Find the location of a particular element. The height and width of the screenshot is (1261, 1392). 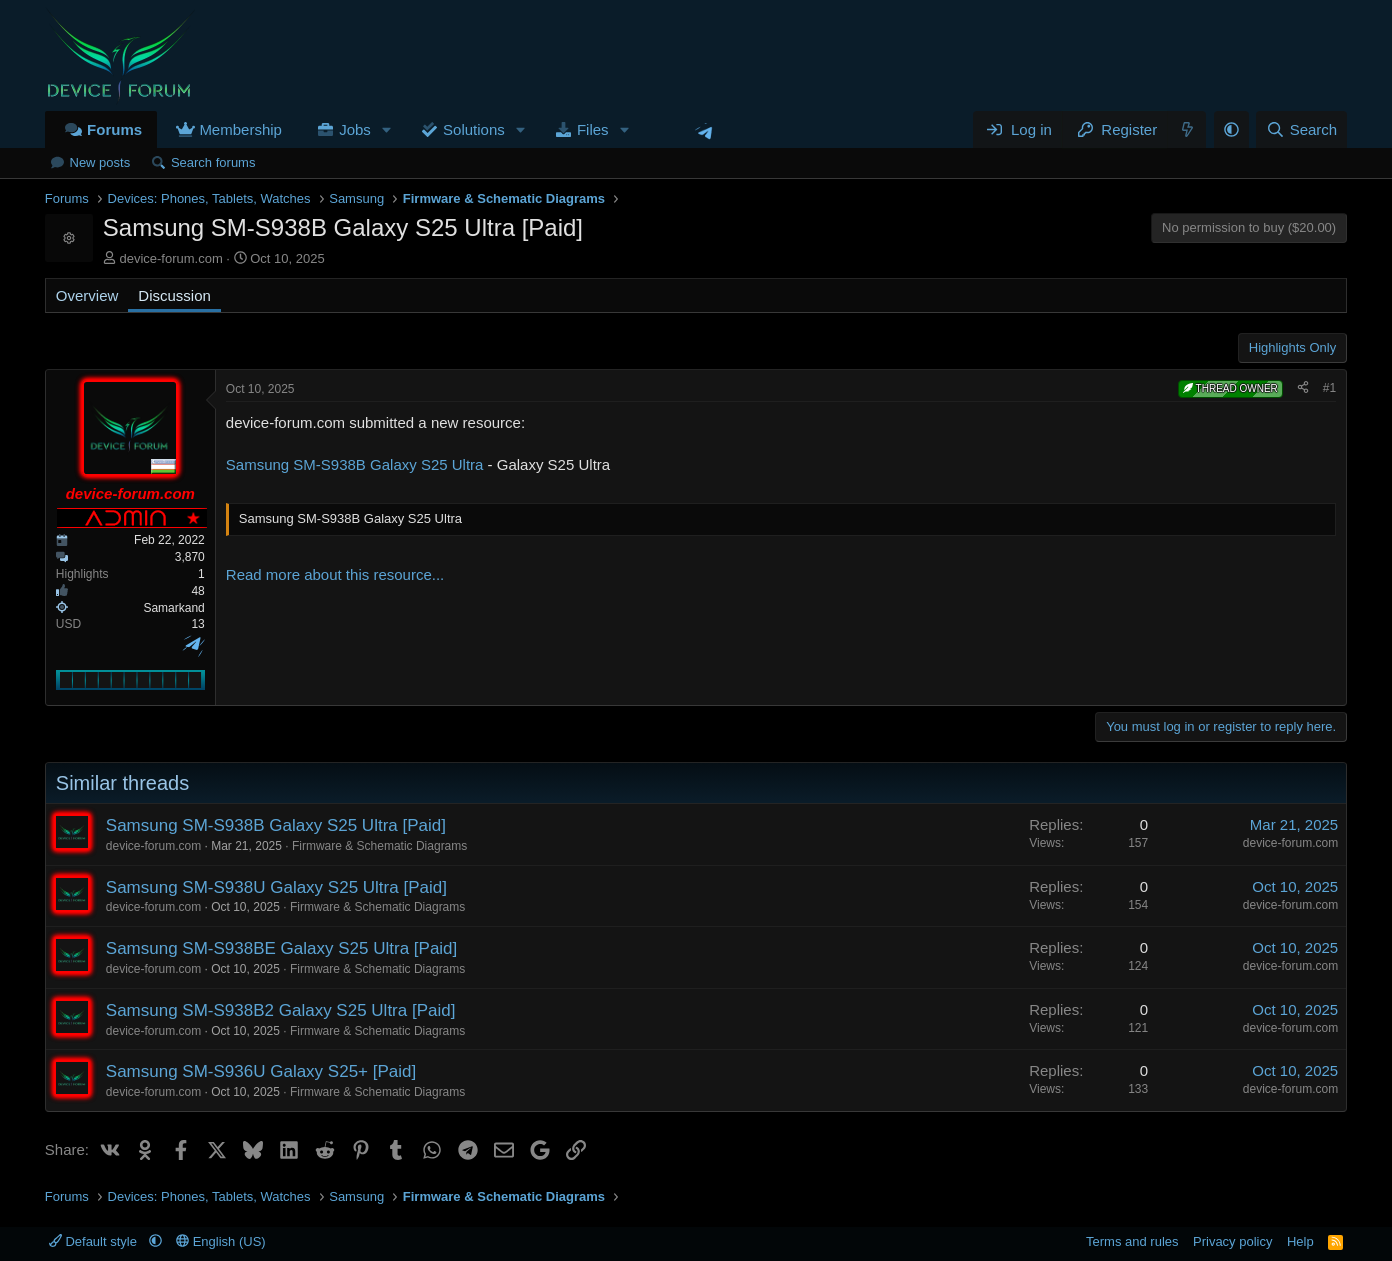

English (US) is located at coordinates (221, 1241).